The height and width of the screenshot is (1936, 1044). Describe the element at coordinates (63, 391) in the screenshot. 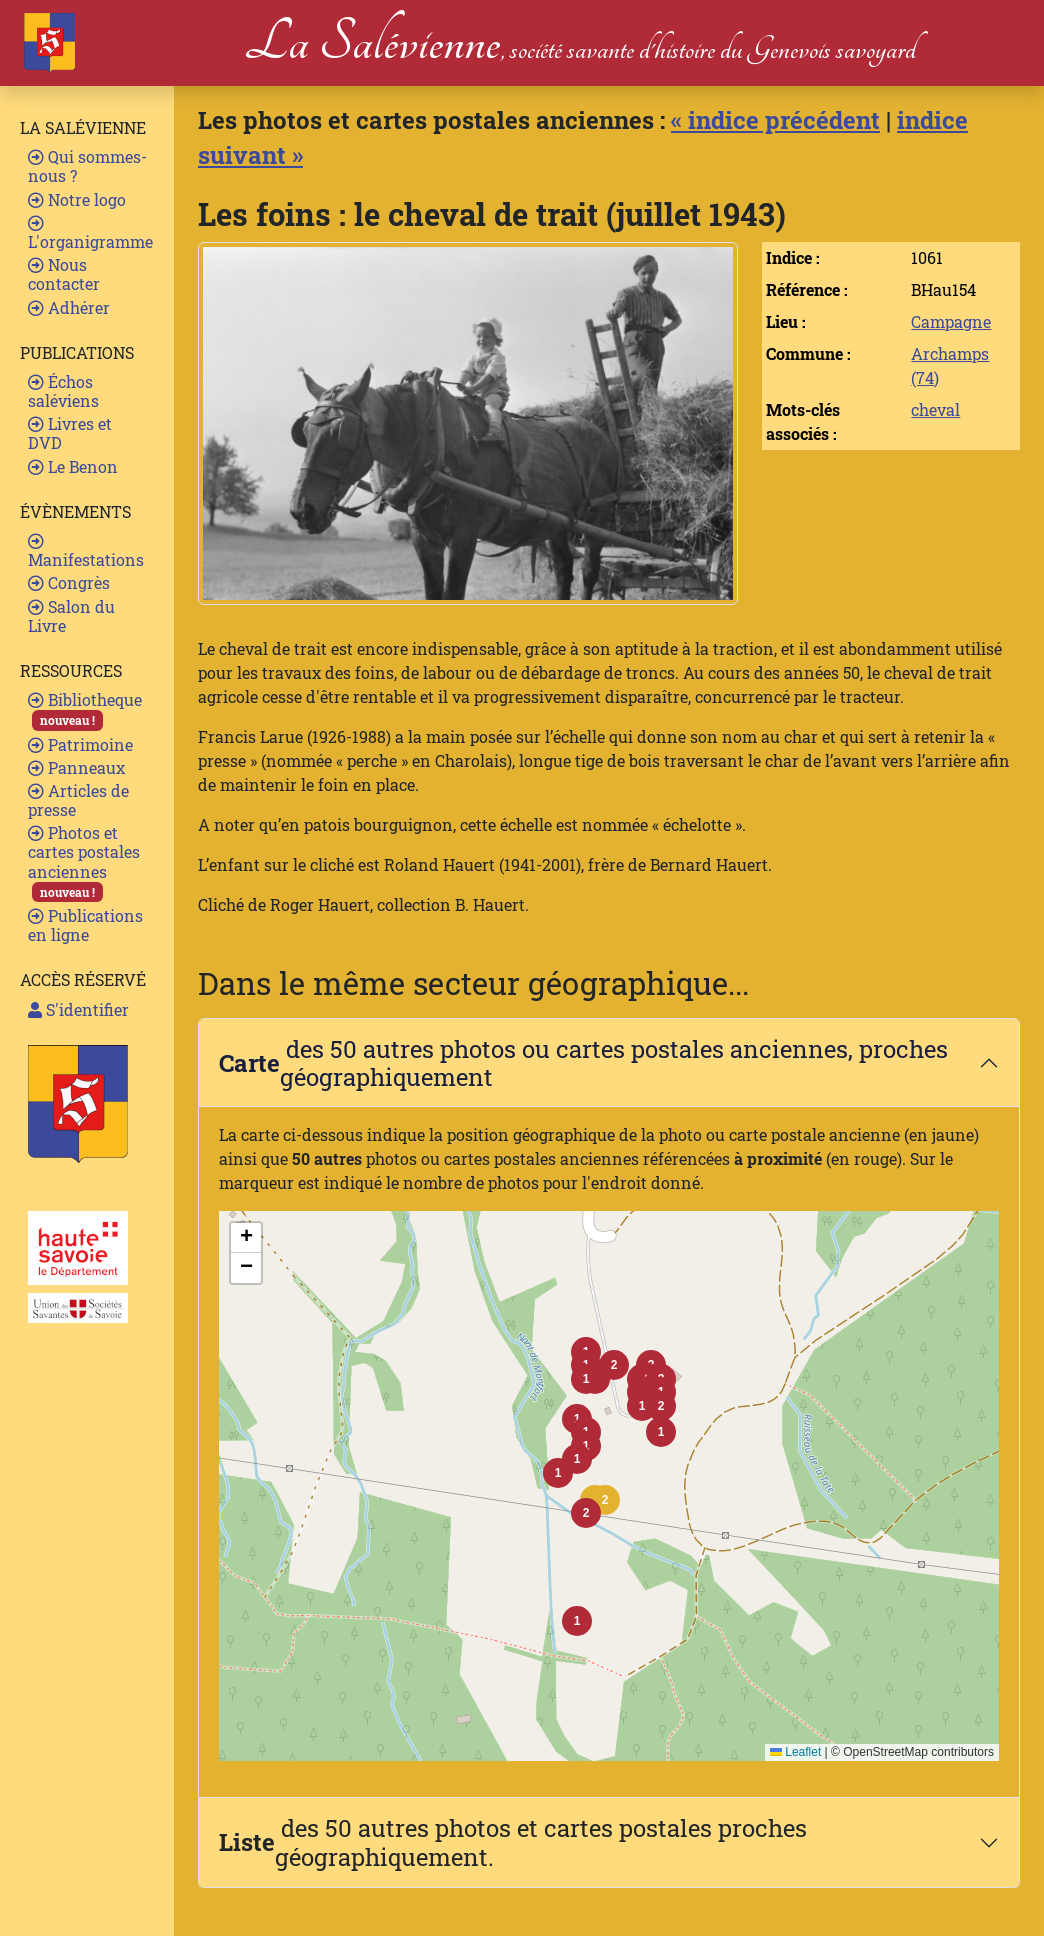

I see `Échos saléviens` at that location.